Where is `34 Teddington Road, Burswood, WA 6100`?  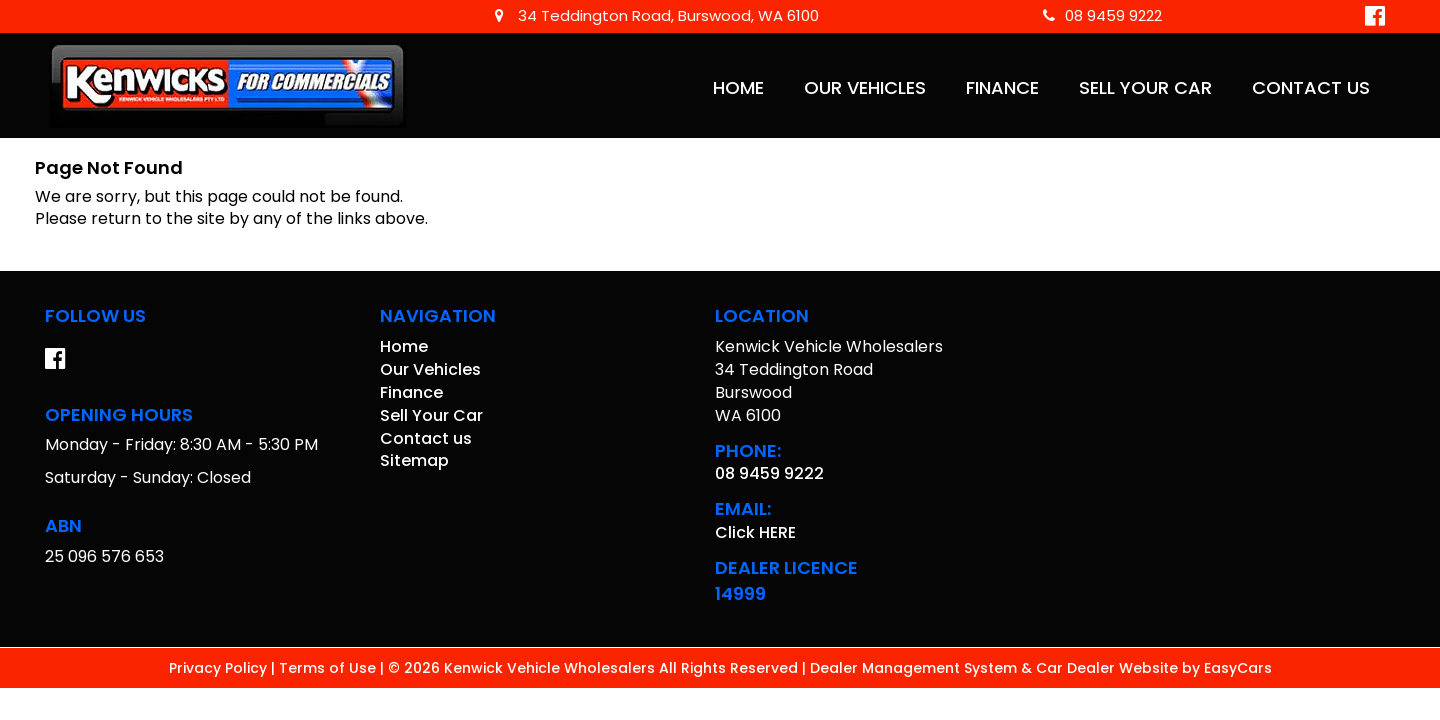 34 Teddington Road, Burswood, WA 6100 is located at coordinates (657, 15).